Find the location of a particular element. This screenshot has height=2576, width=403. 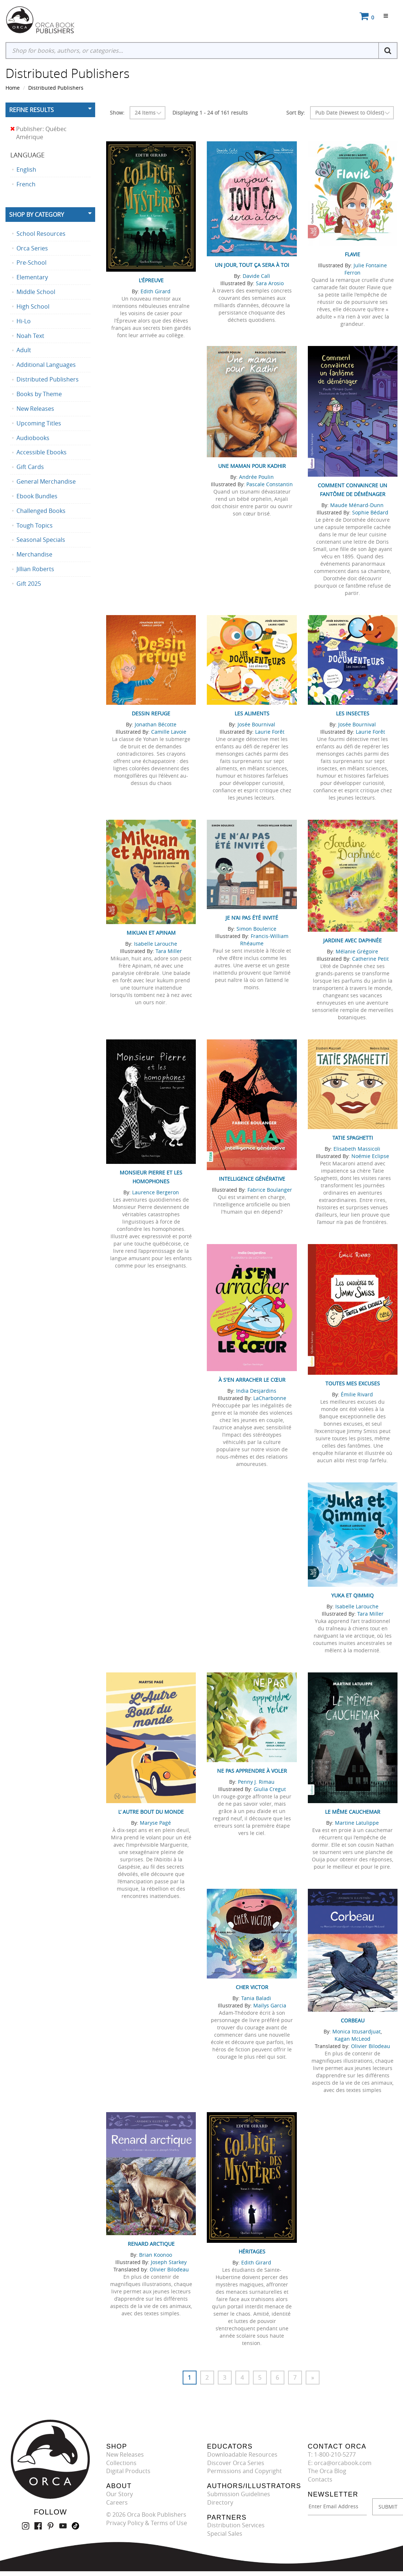

Catherine Petit is located at coordinates (370, 958).